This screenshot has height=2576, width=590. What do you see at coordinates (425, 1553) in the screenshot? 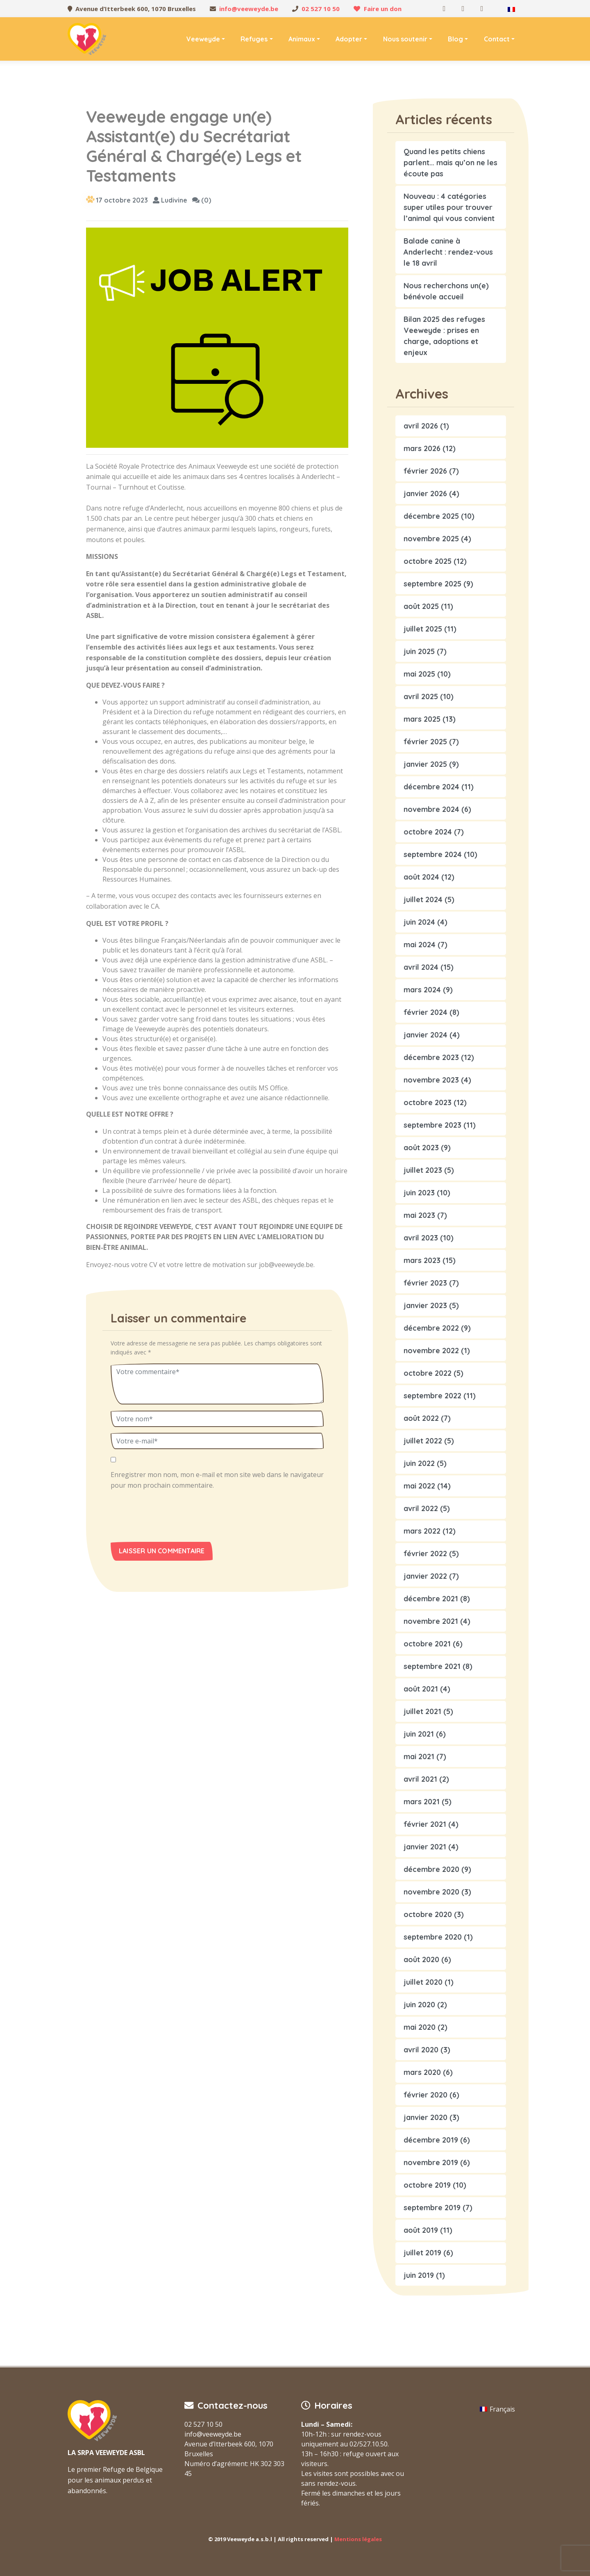
I see `février 2022` at bounding box center [425, 1553].